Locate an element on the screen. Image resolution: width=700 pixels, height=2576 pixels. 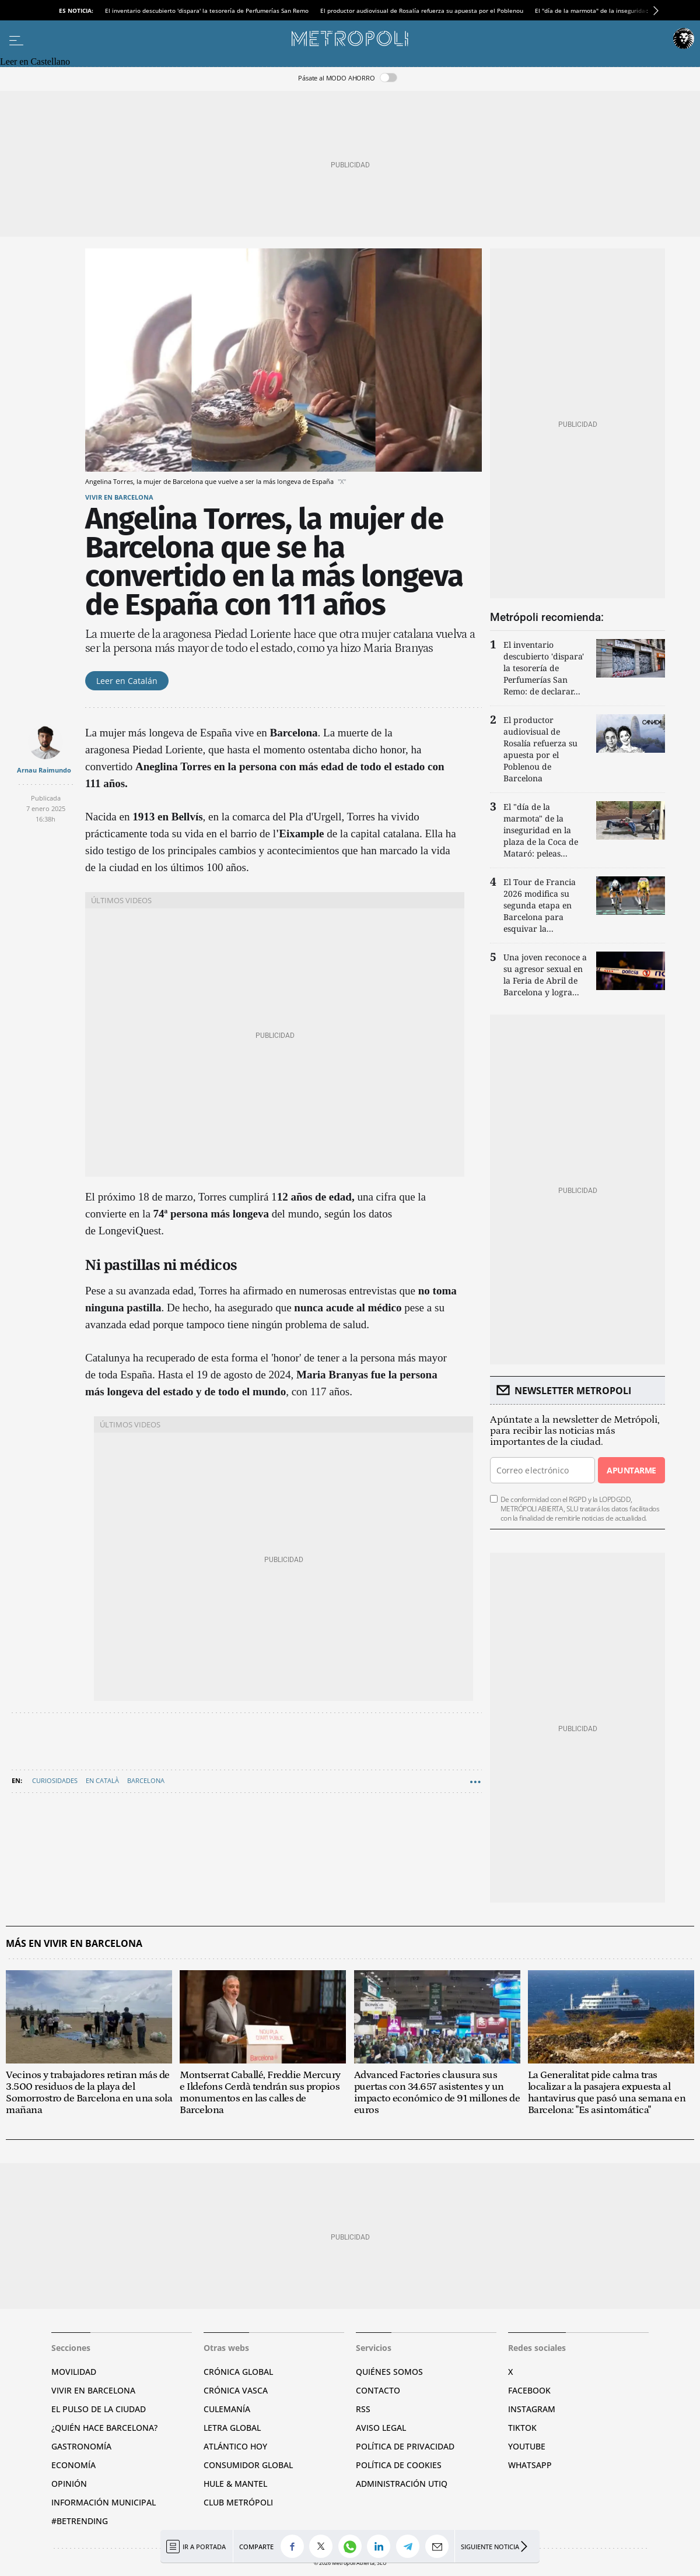
El pulso de la ciudad is located at coordinates (98, 2408).